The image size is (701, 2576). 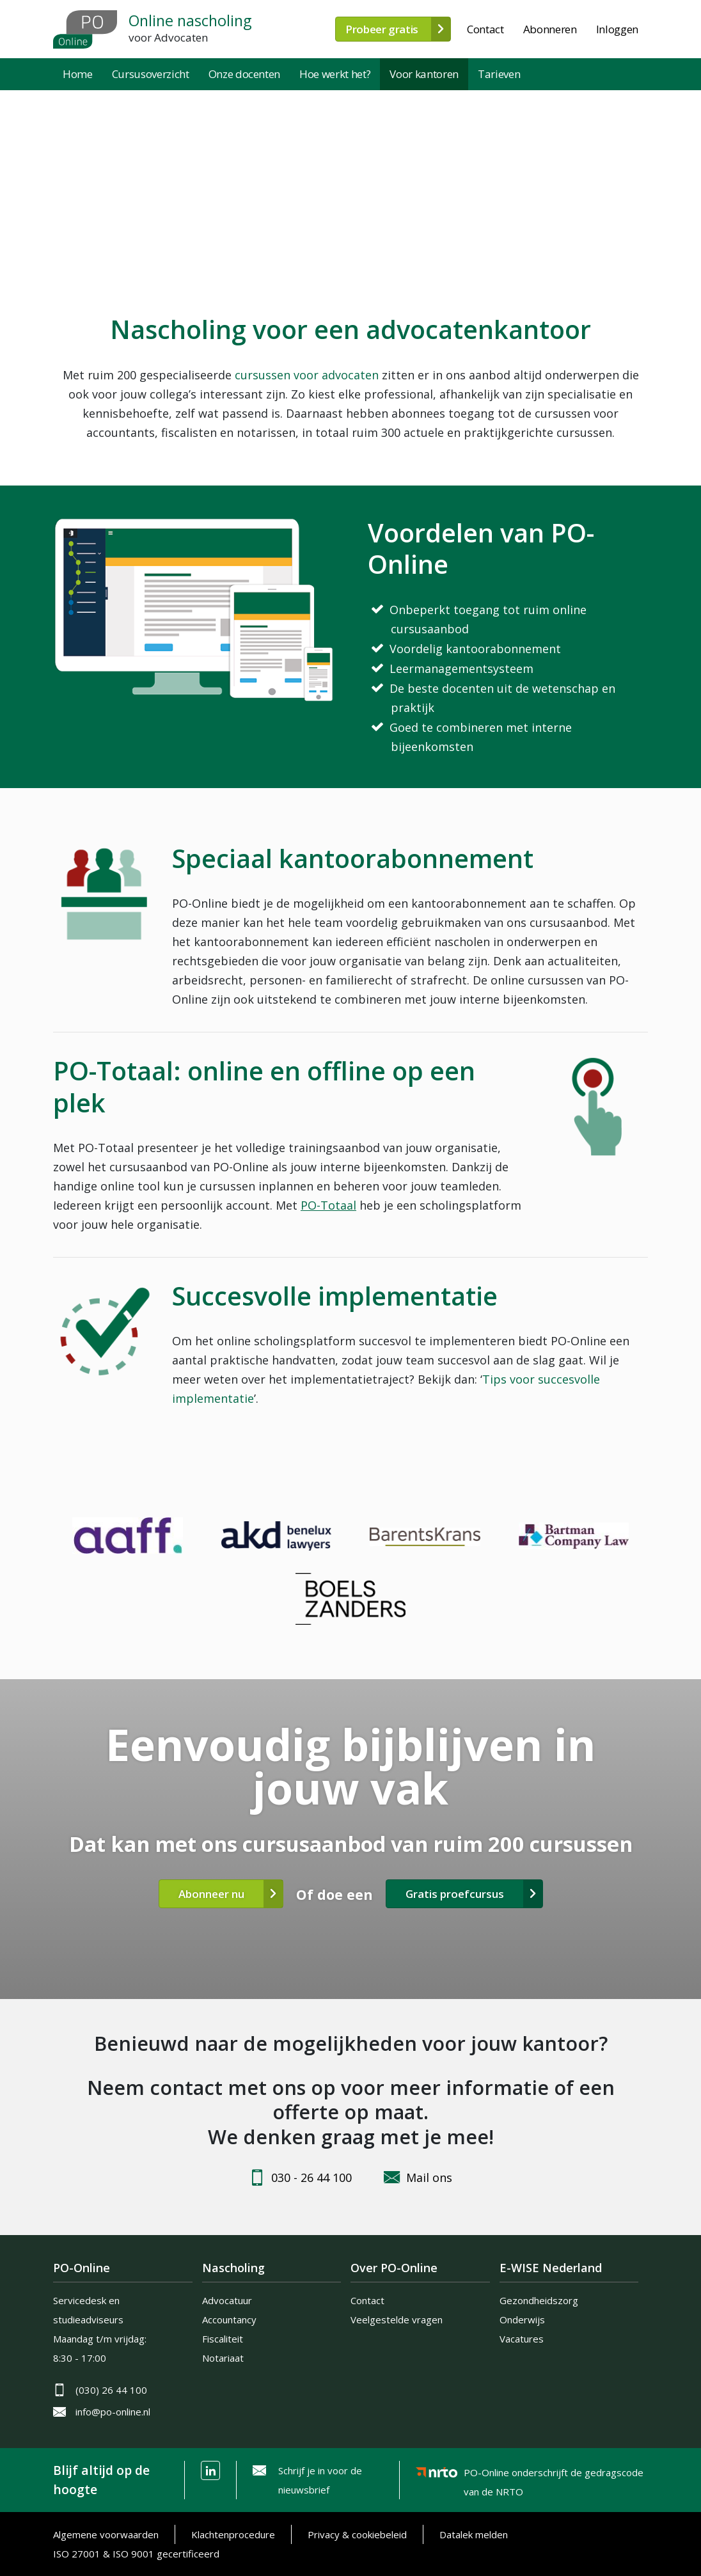 What do you see at coordinates (229, 2319) in the screenshot?
I see `Accountancy` at bounding box center [229, 2319].